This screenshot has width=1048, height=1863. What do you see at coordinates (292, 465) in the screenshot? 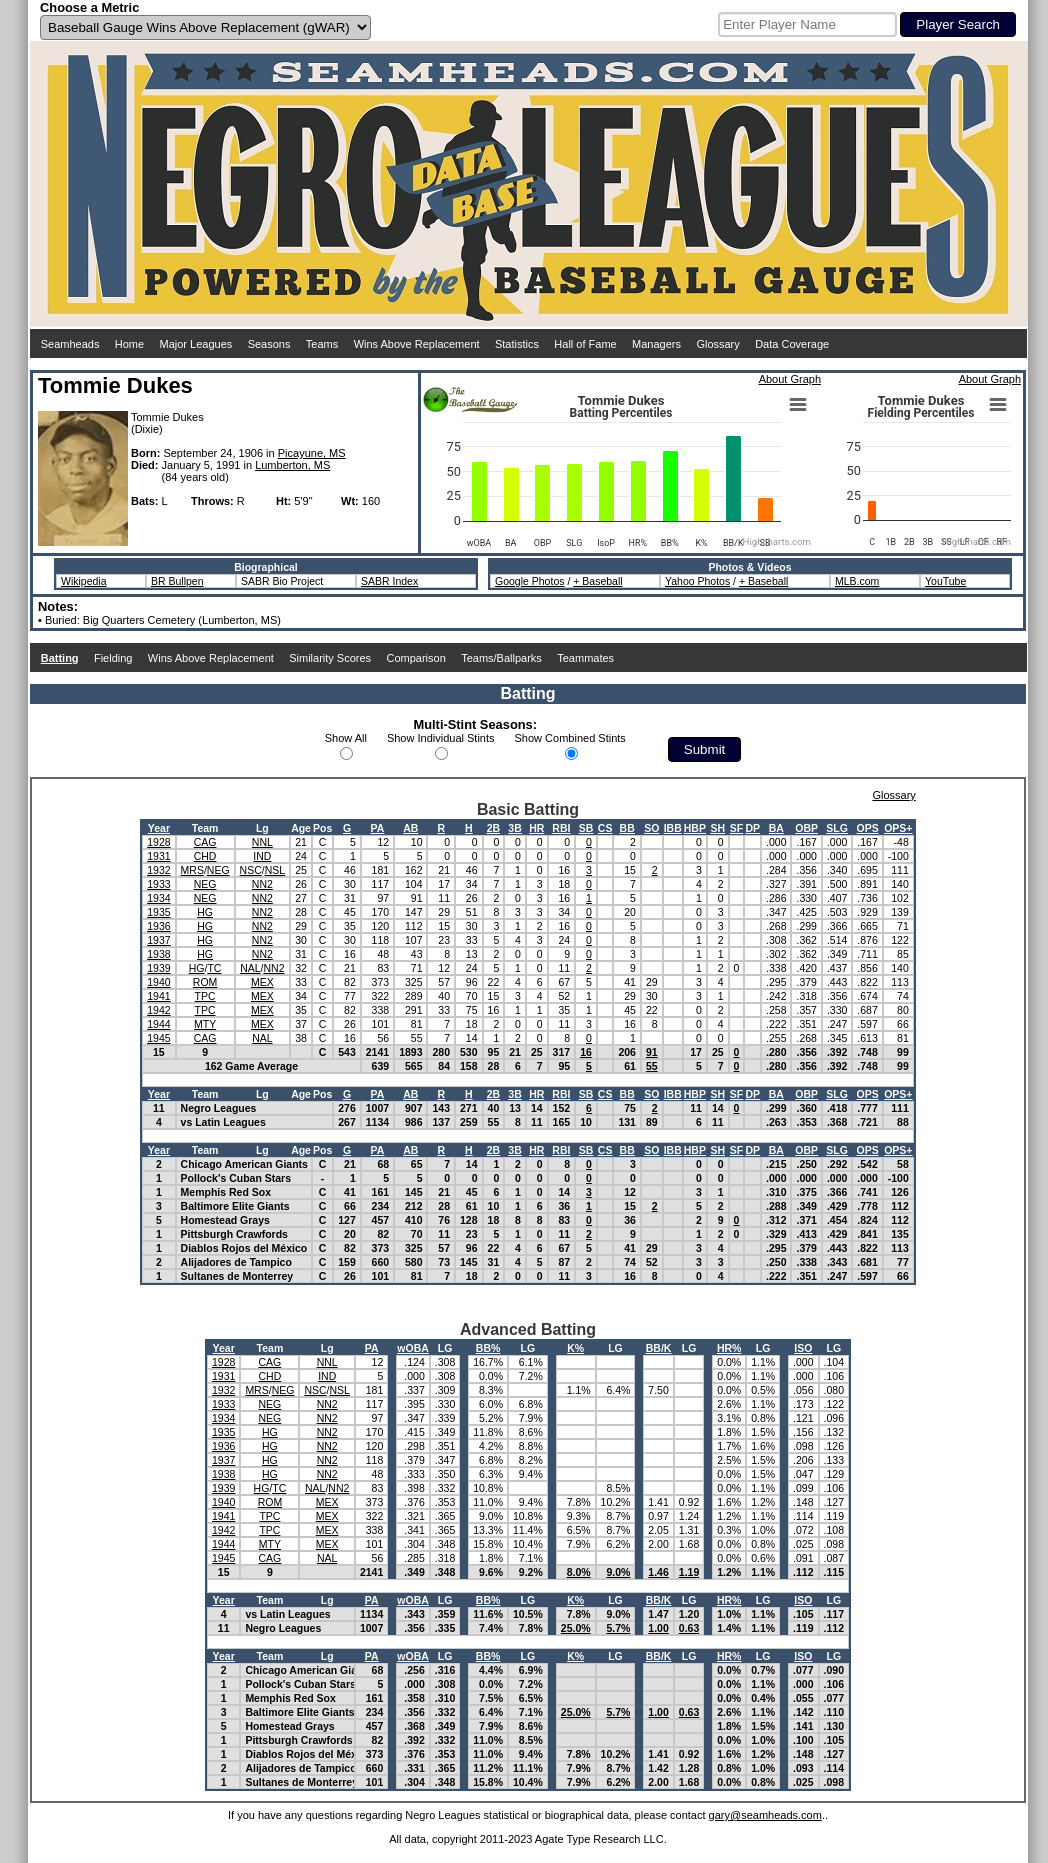
I see `Lumberton, MS` at bounding box center [292, 465].